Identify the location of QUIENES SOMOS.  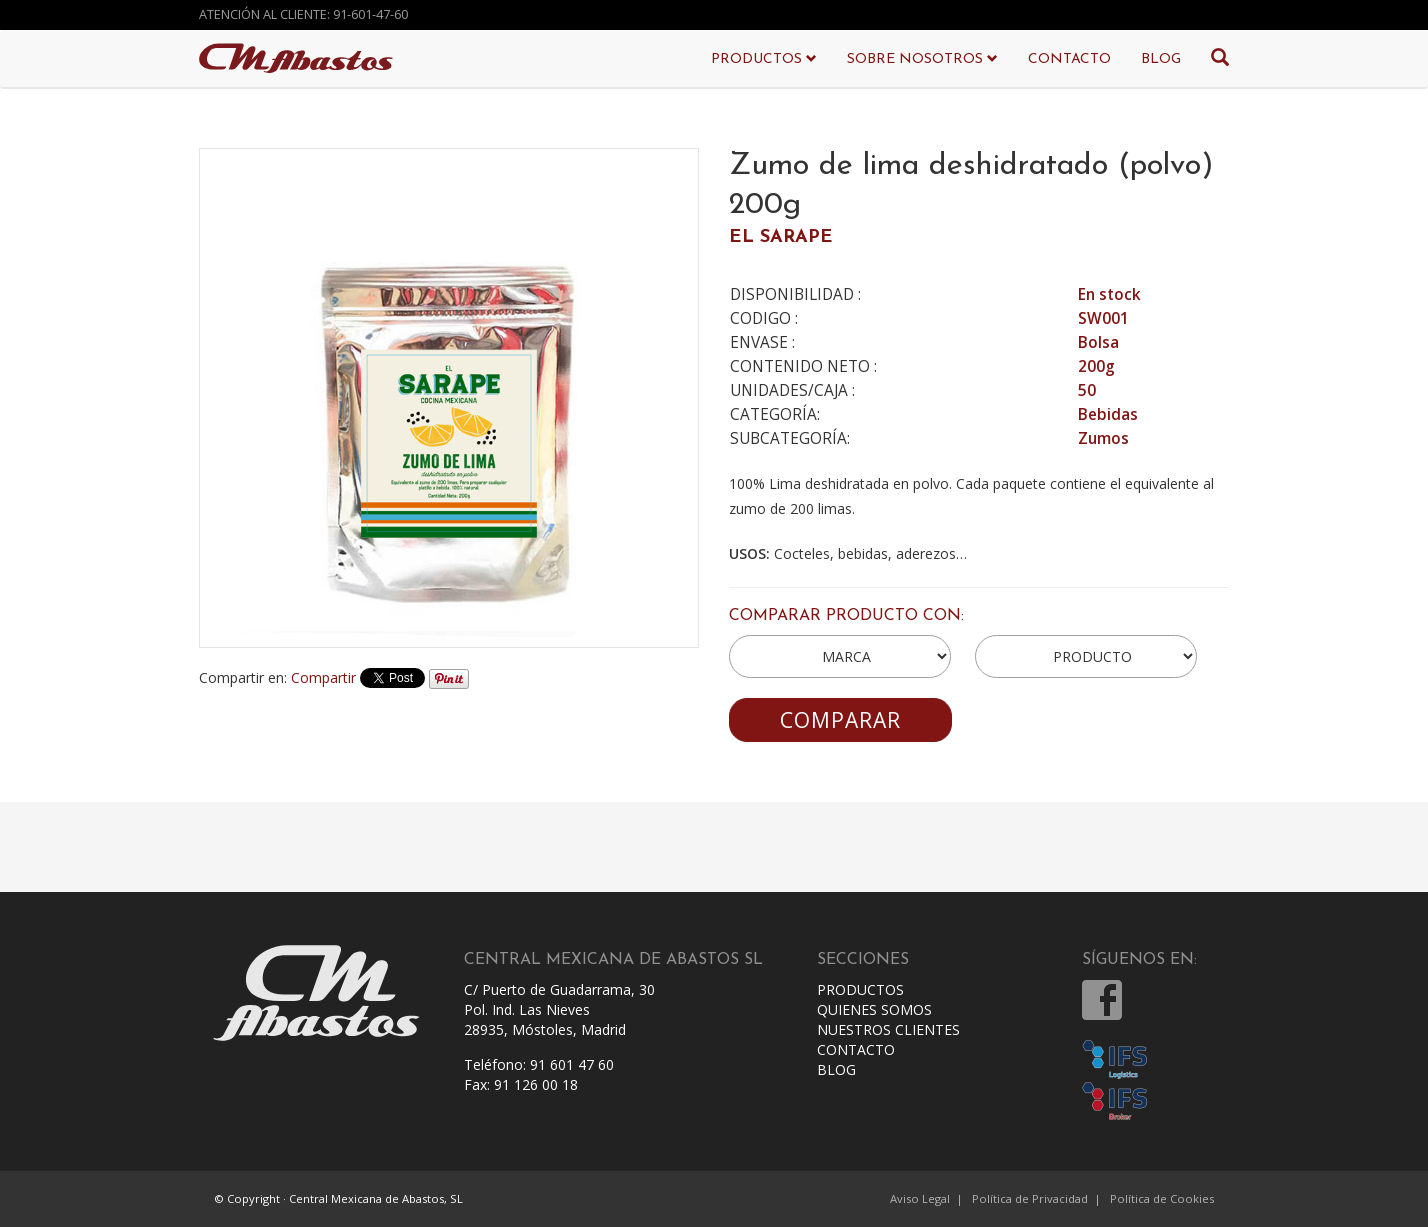
(874, 1009).